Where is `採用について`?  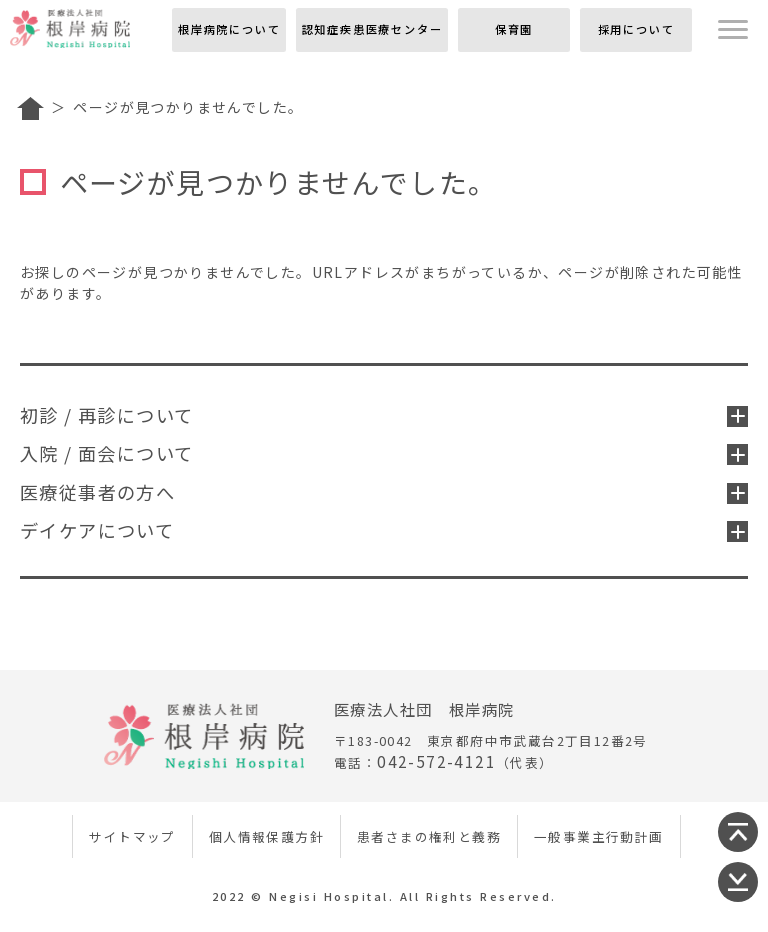 採用について is located at coordinates (636, 29).